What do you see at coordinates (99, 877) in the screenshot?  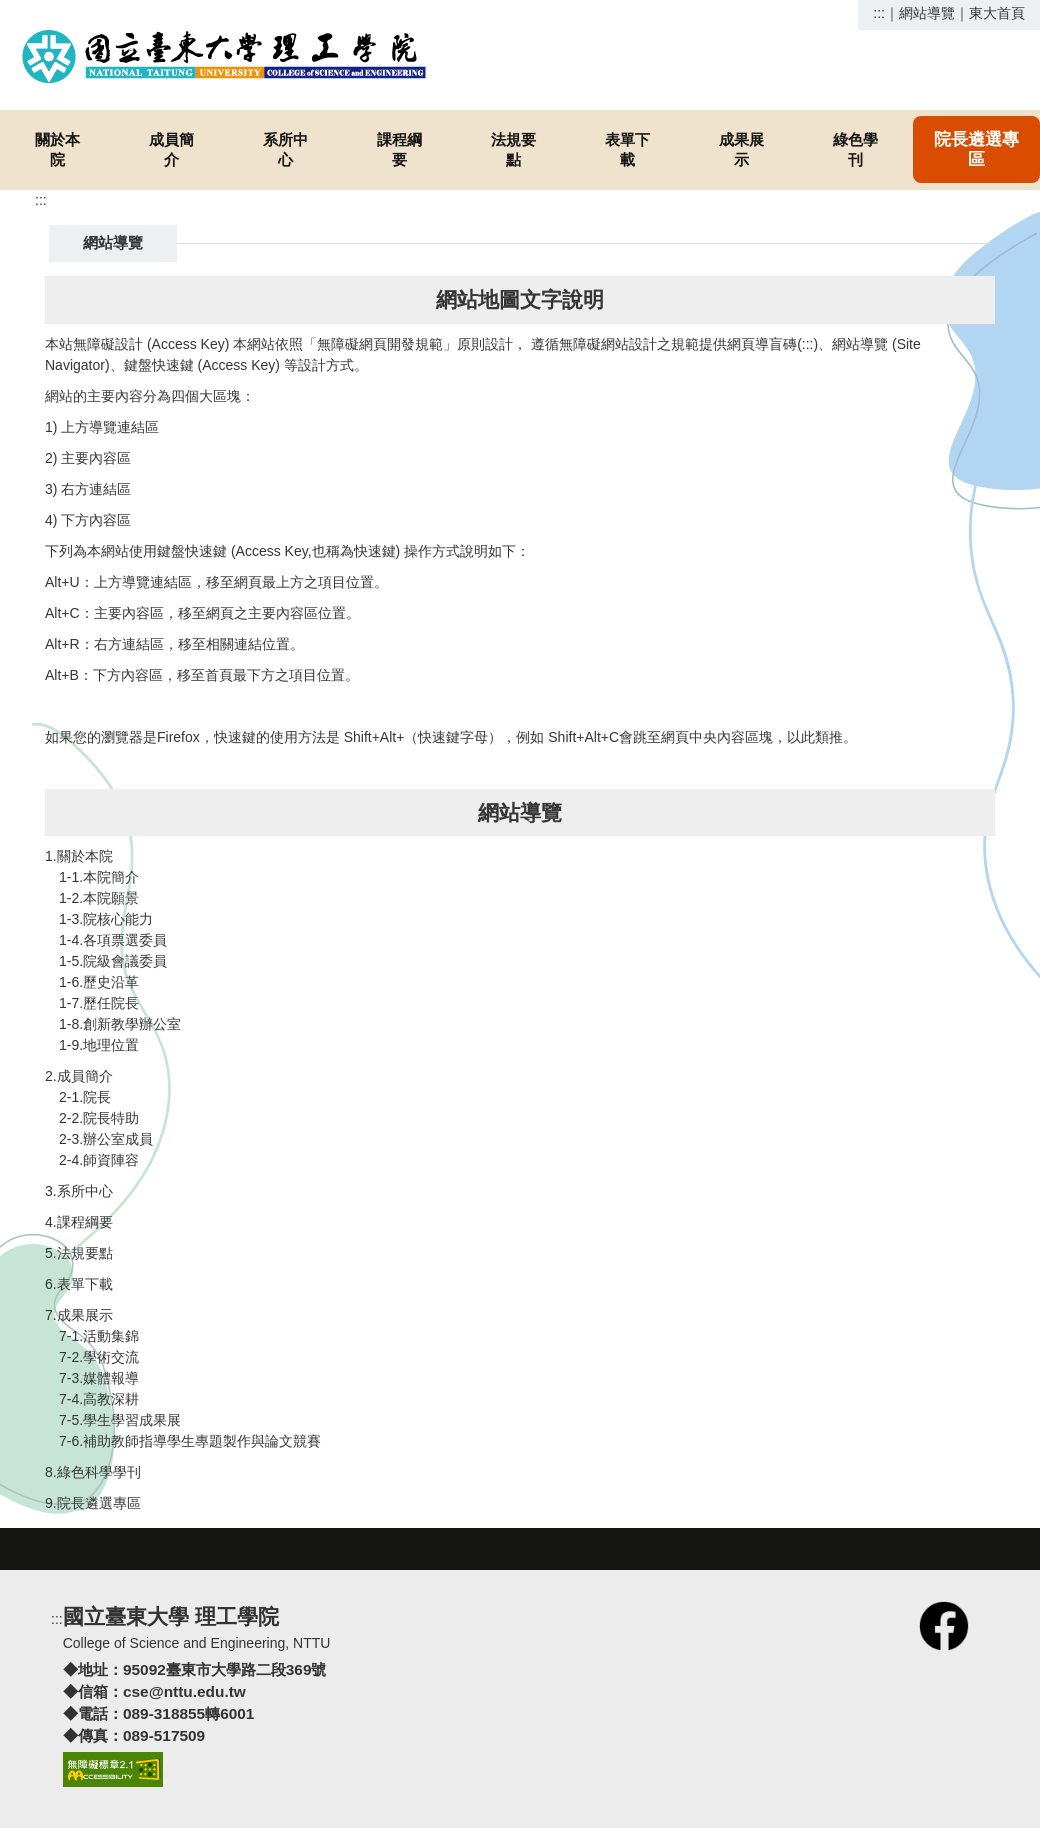 I see `1-1.本院簡介` at bounding box center [99, 877].